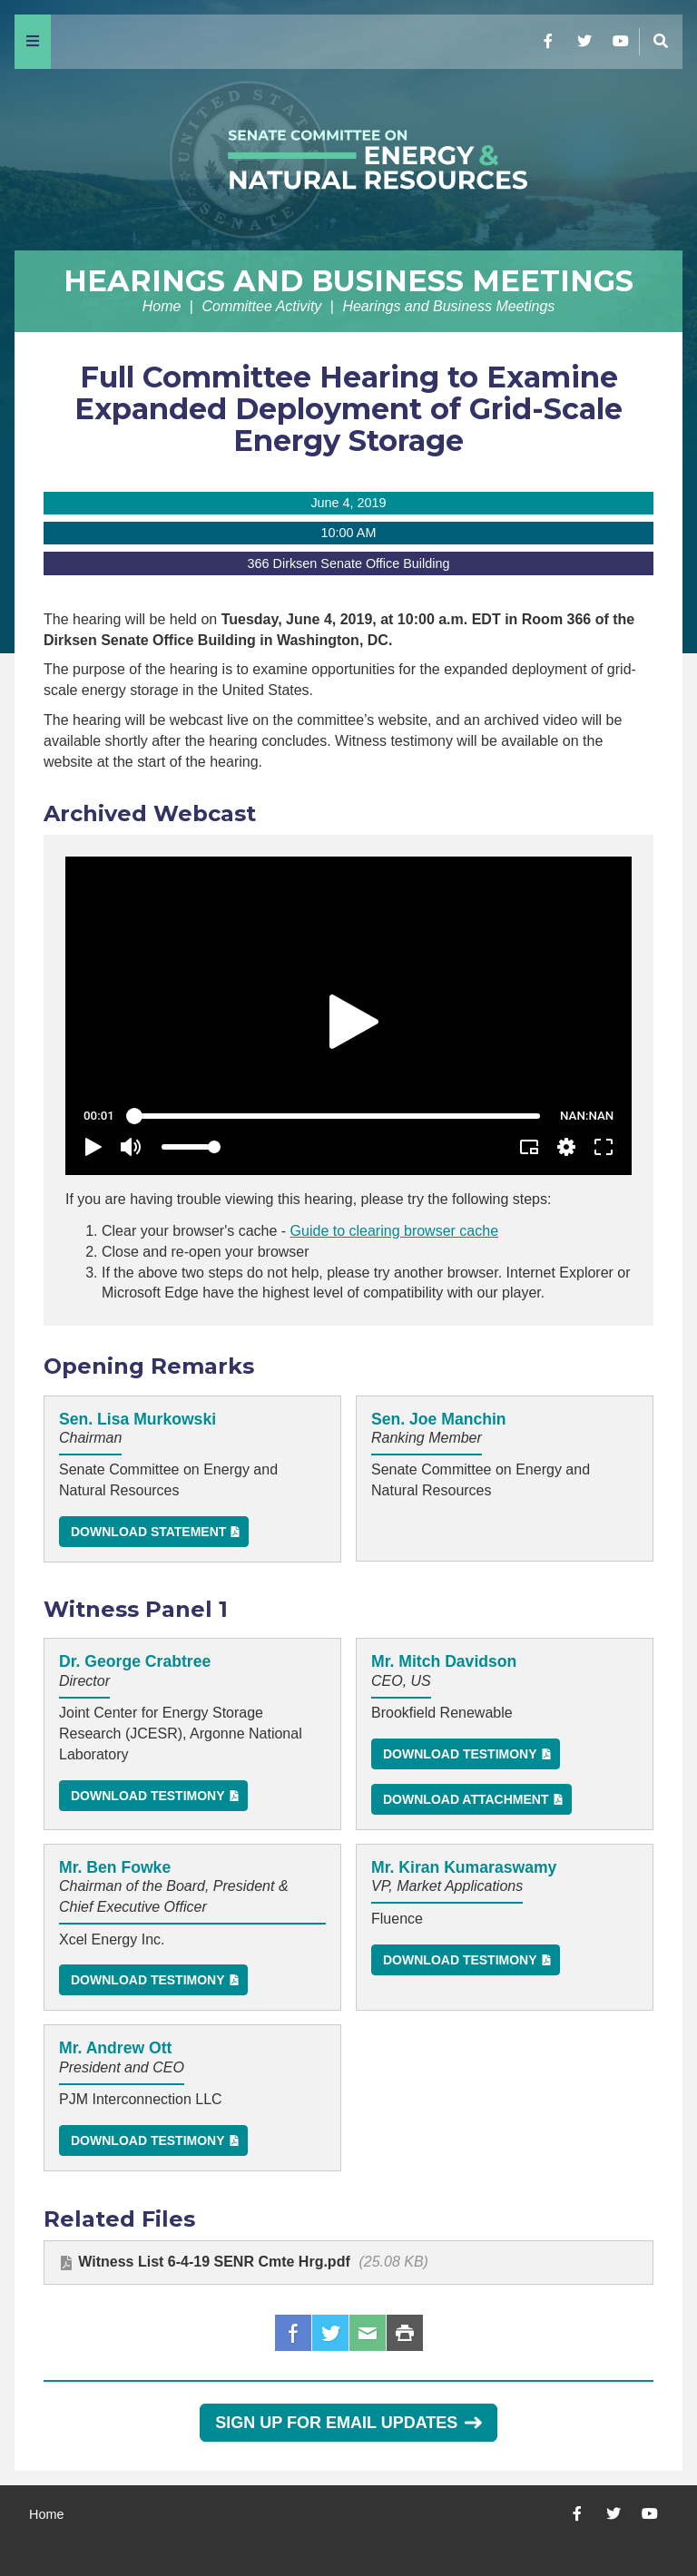 The height and width of the screenshot is (2576, 697). Describe the element at coordinates (330, 2333) in the screenshot. I see `Twitter` at that location.